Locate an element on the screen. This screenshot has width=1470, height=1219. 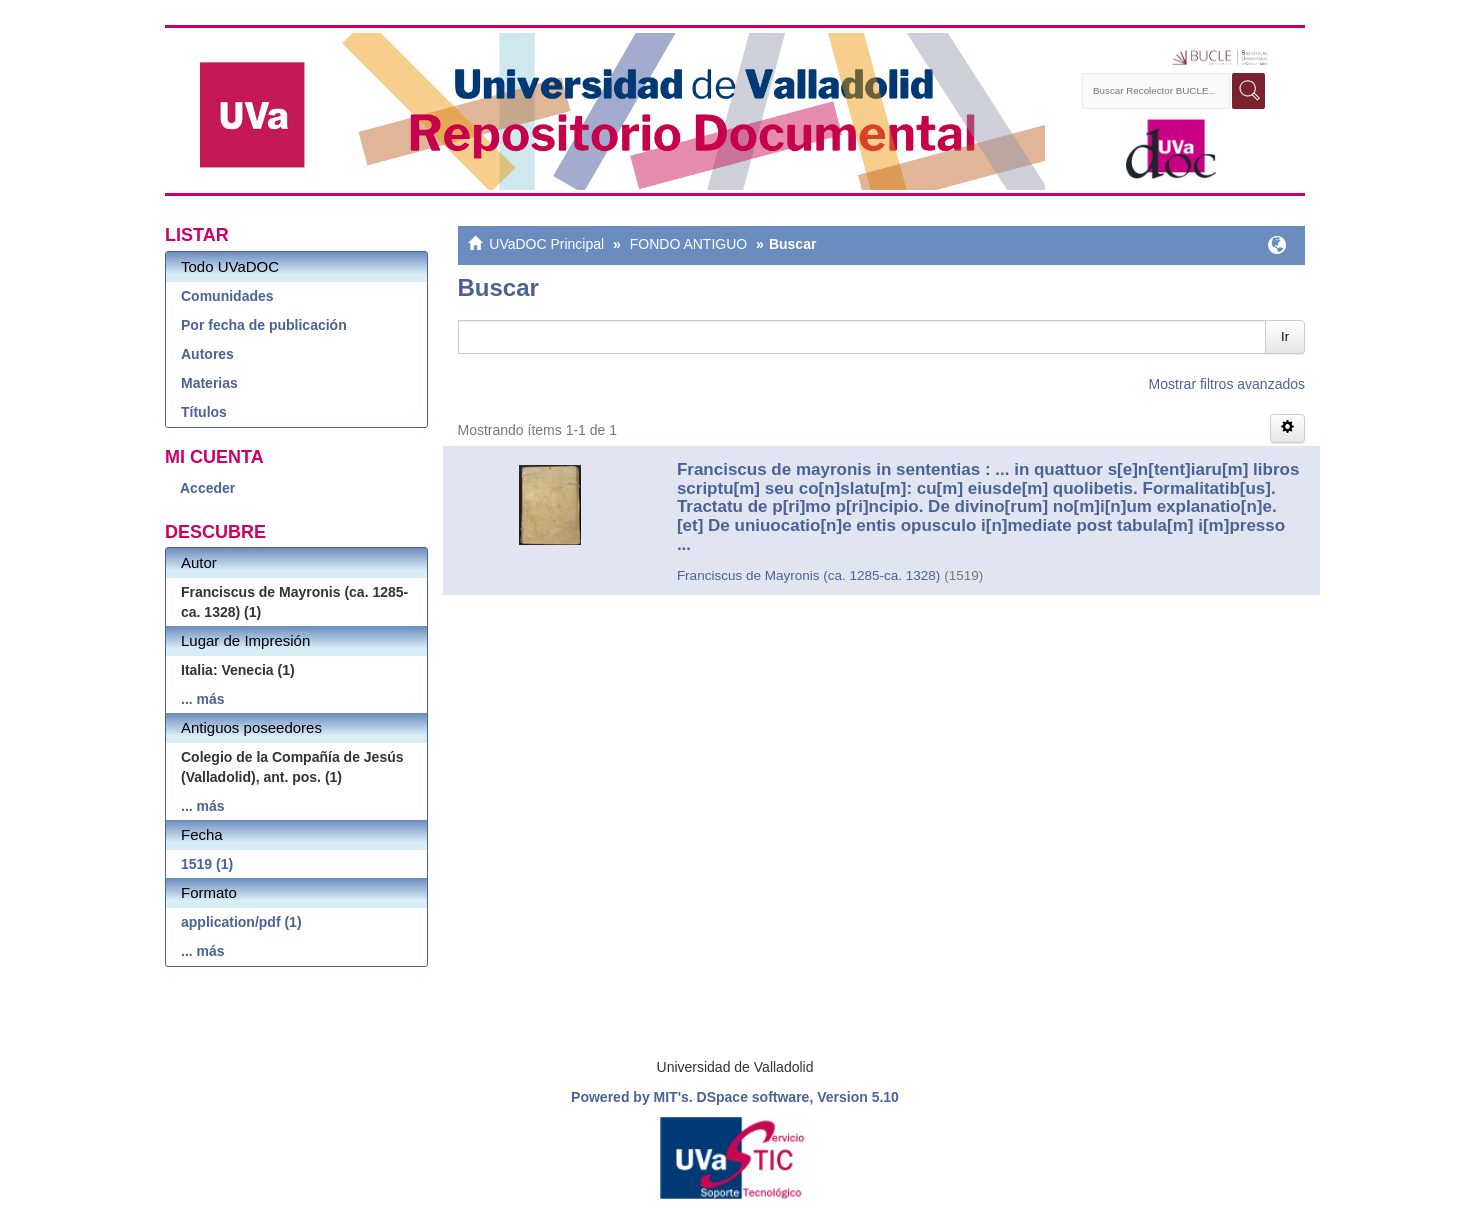
... más is located at coordinates (203, 699).